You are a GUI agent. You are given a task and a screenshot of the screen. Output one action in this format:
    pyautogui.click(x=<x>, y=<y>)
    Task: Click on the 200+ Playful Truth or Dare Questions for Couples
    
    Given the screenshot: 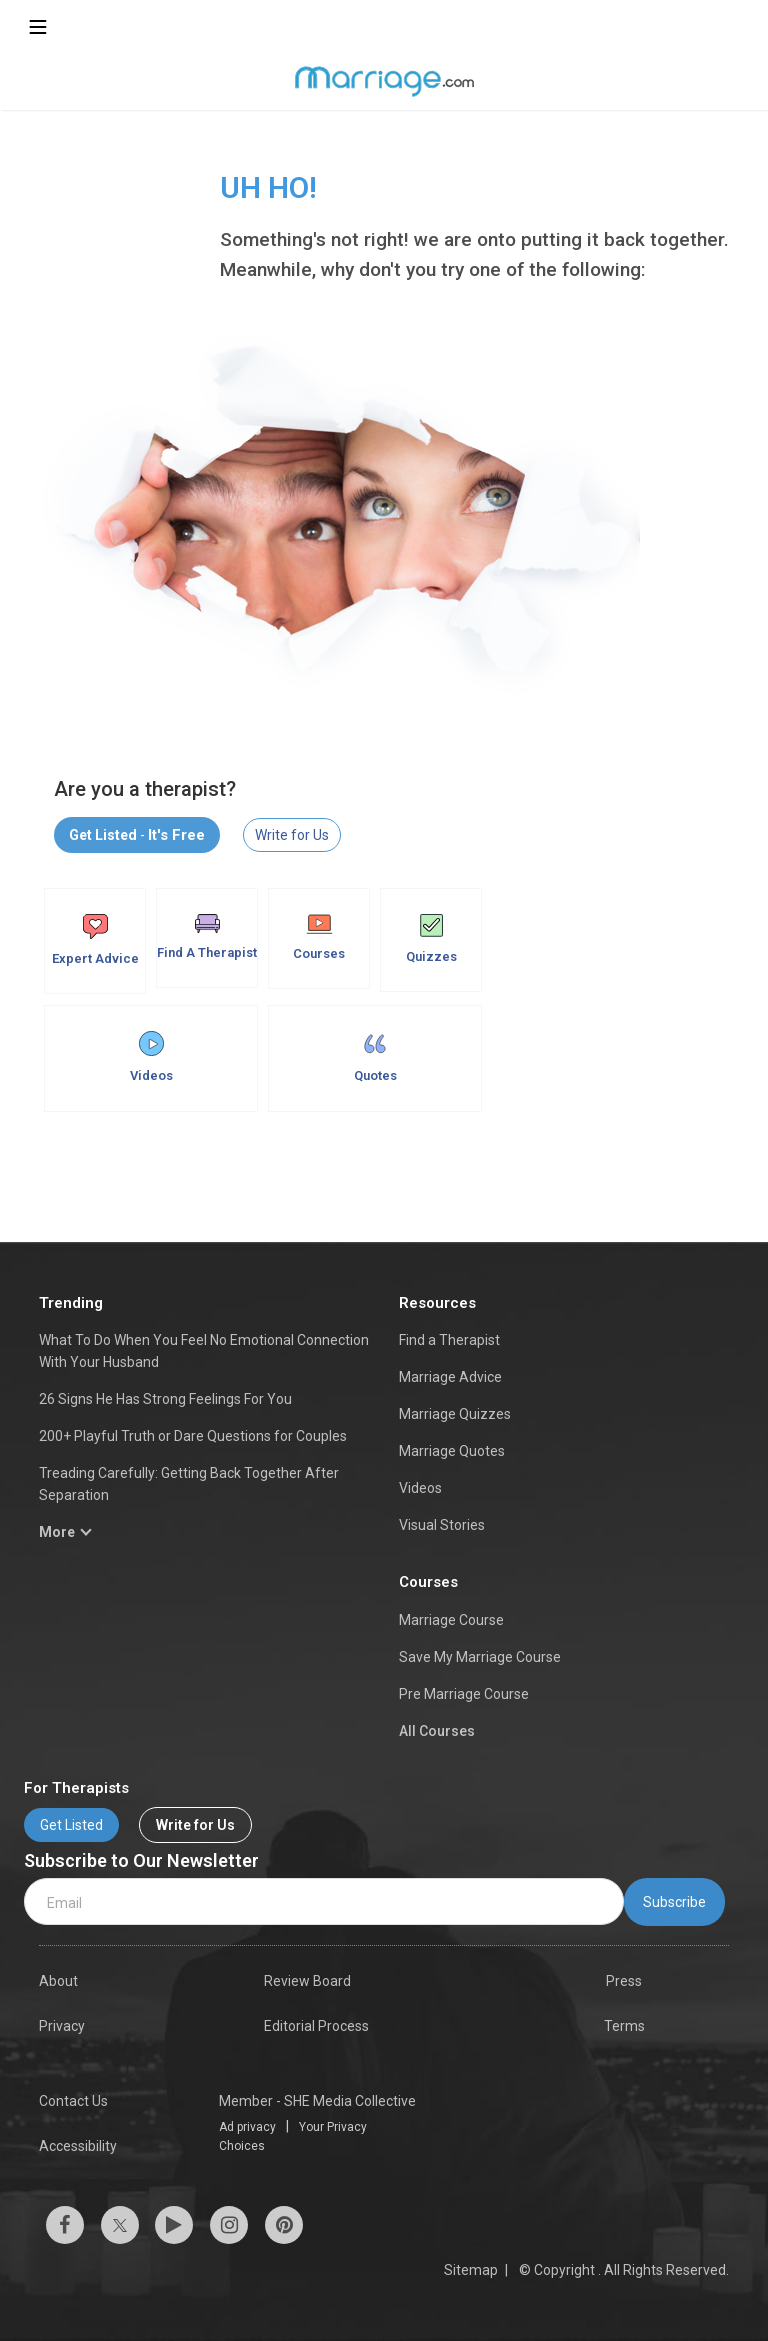 What is the action you would take?
    pyautogui.click(x=193, y=1436)
    